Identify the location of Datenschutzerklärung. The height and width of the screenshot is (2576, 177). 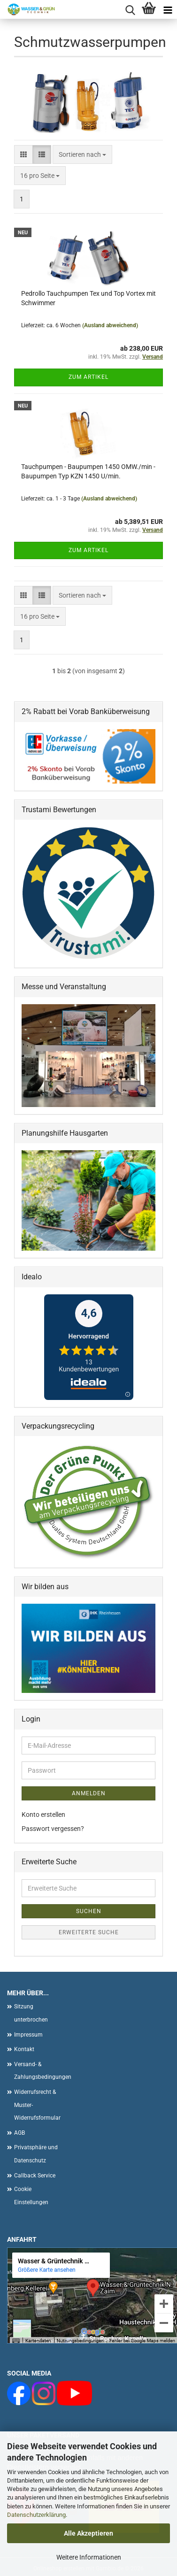
(36, 2514).